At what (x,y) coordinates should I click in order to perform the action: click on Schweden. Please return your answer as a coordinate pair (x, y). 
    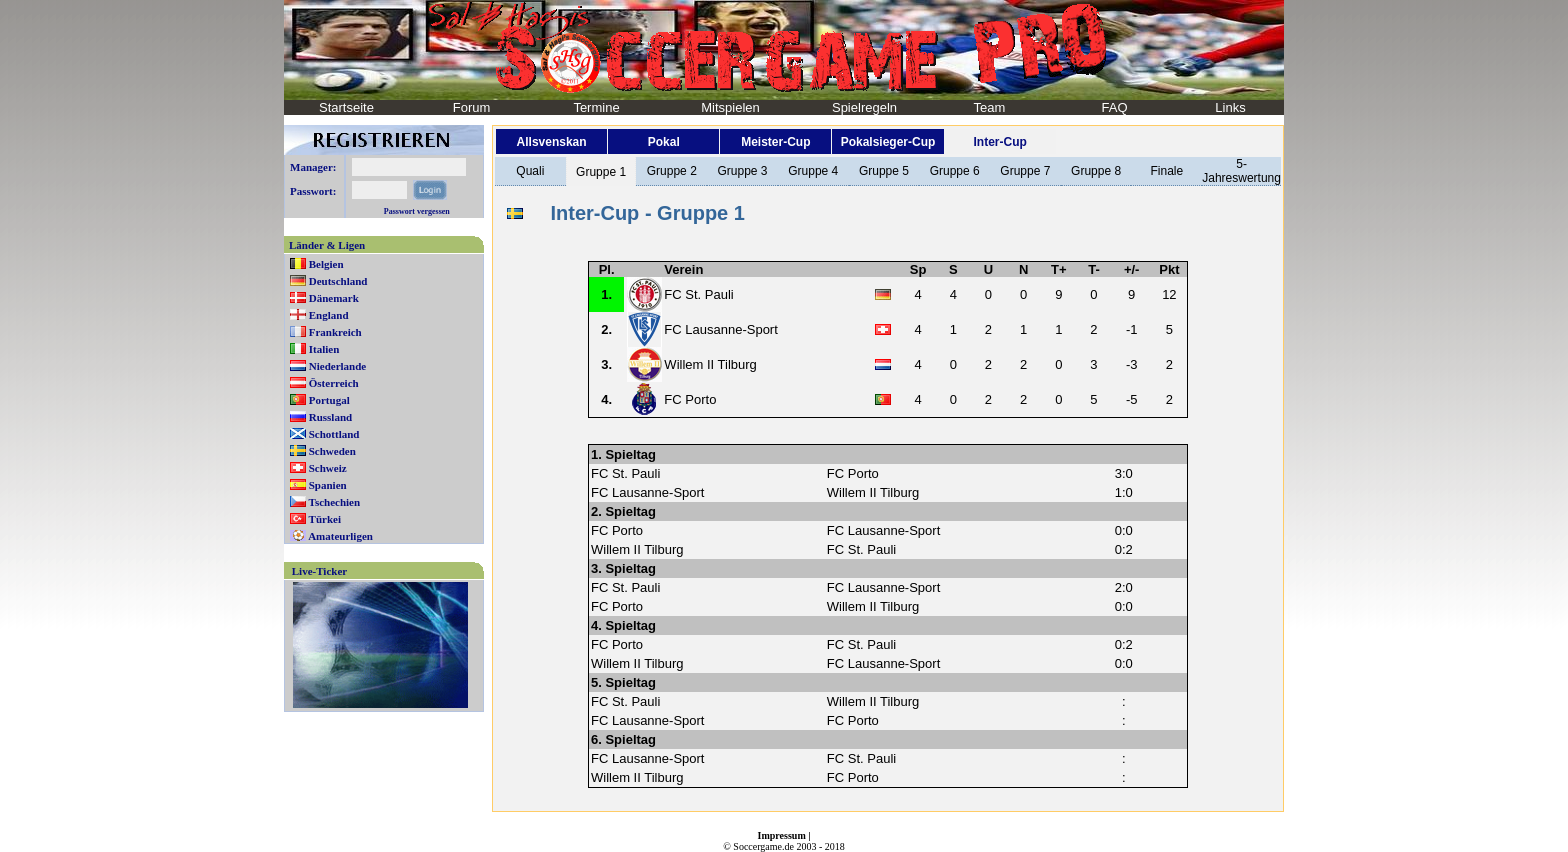
    Looking at the image, I should click on (332, 451).